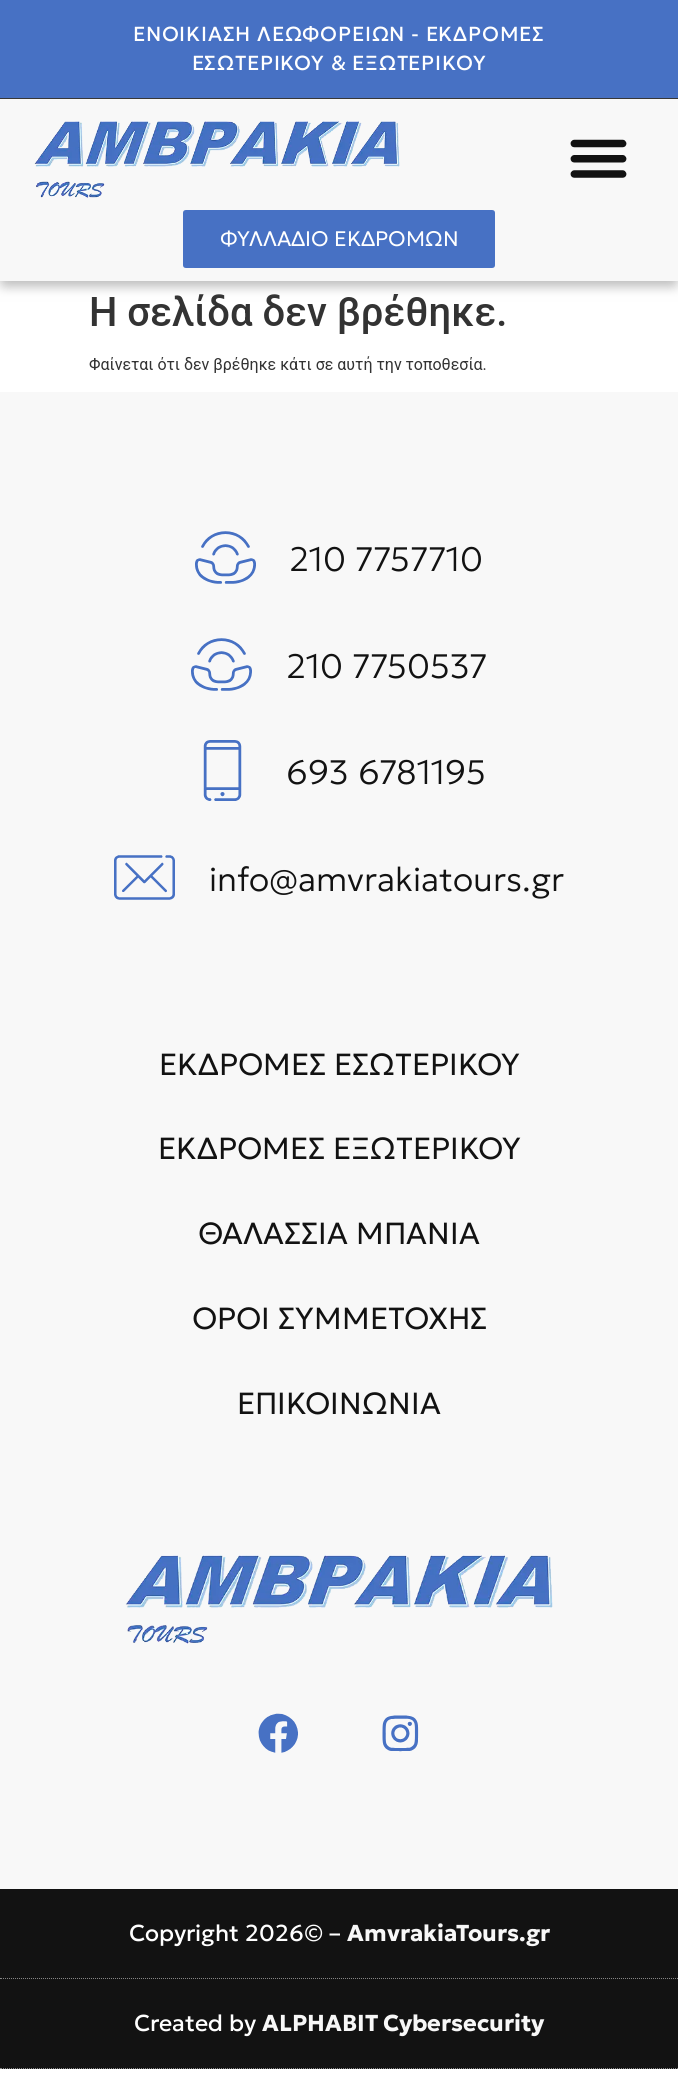  I want to click on ΕΠΙΚΟΙΝΩΝΙΑ, so click(339, 1410).